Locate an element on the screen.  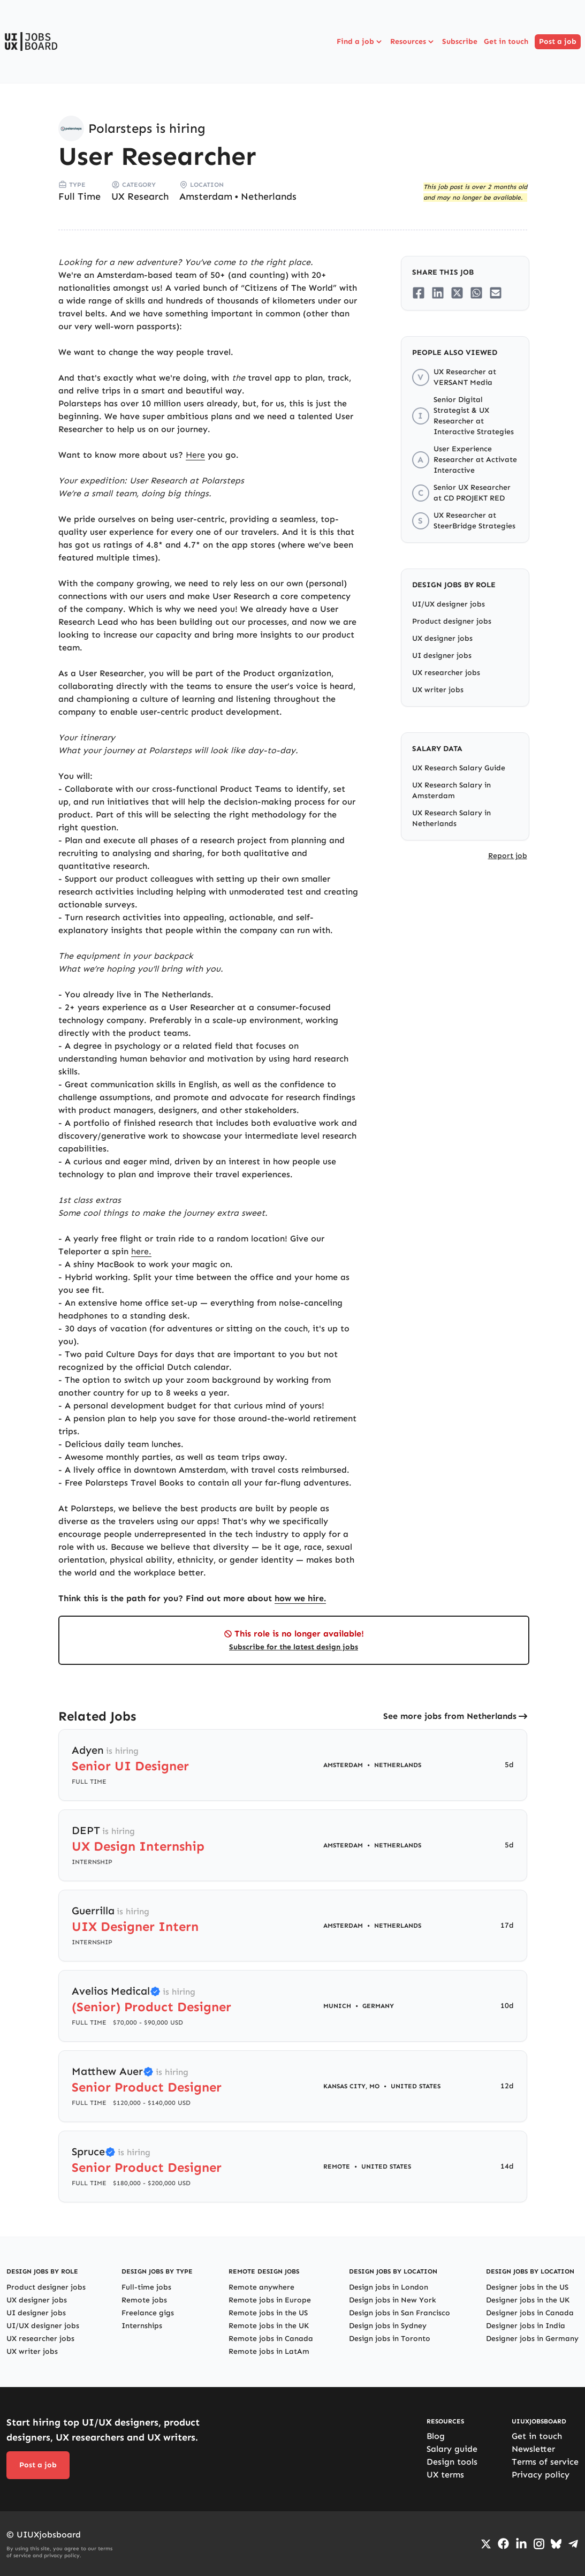
See more jobs from Netherlands is located at coordinates (449, 1716).